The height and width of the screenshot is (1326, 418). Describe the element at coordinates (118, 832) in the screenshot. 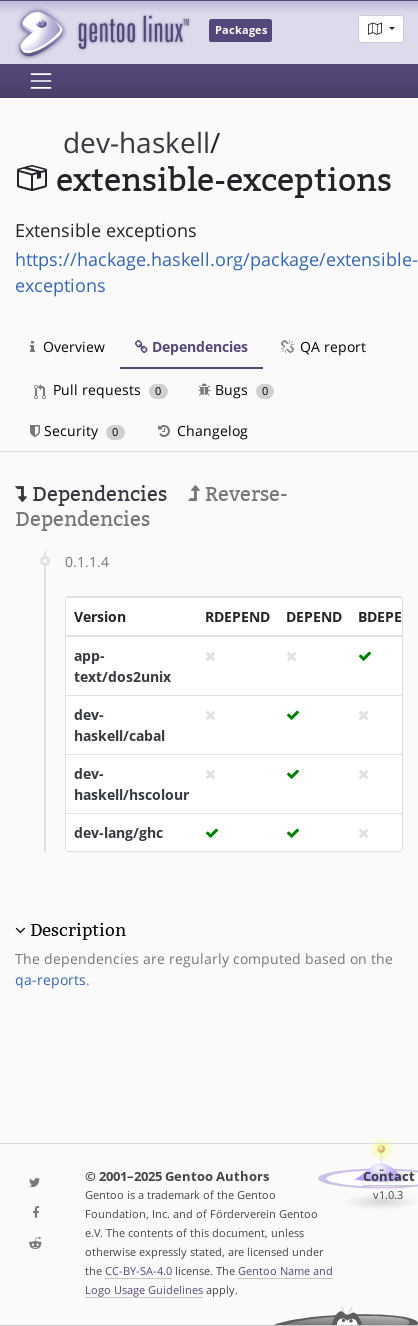

I see `dev-lang/ghc` at that location.